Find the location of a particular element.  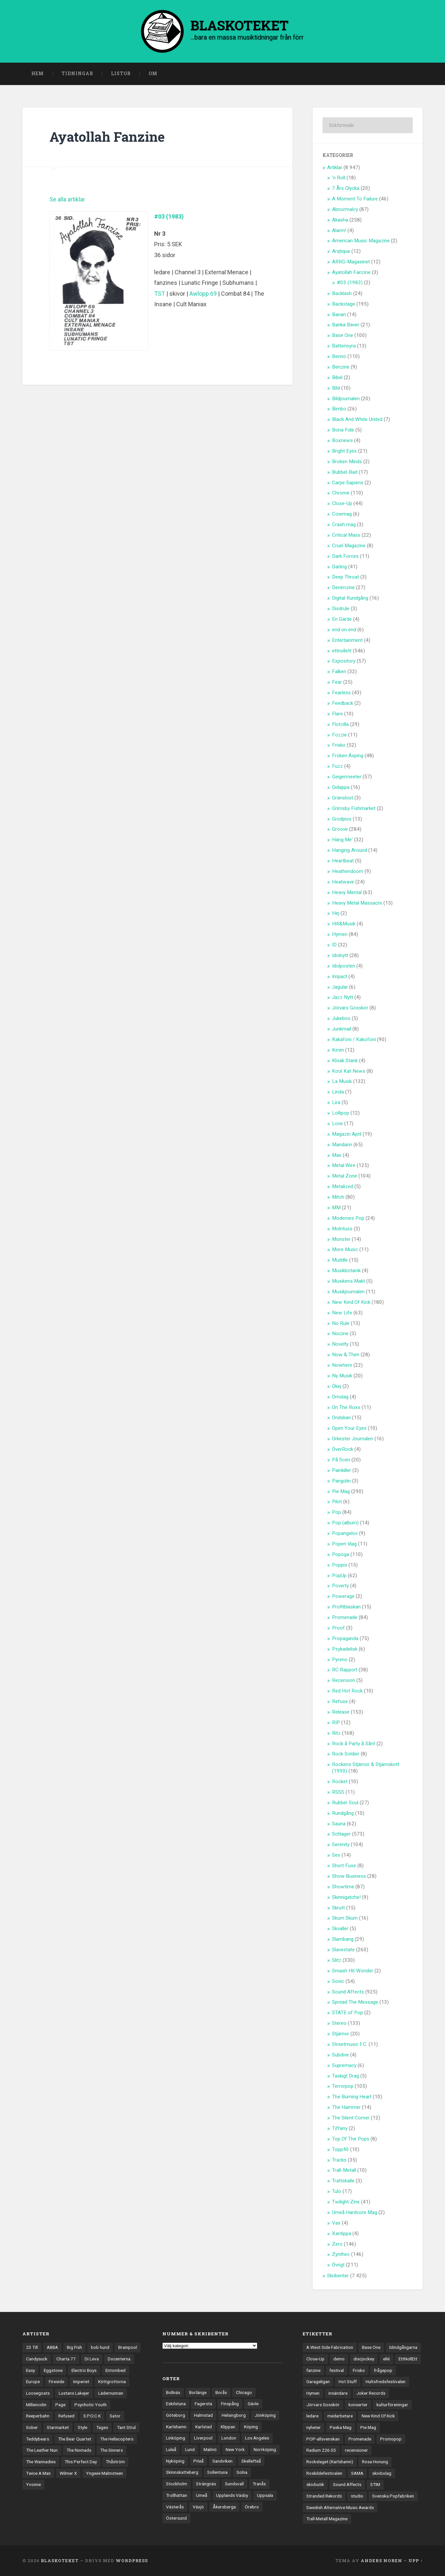

Tracks is located at coordinates (339, 2160).